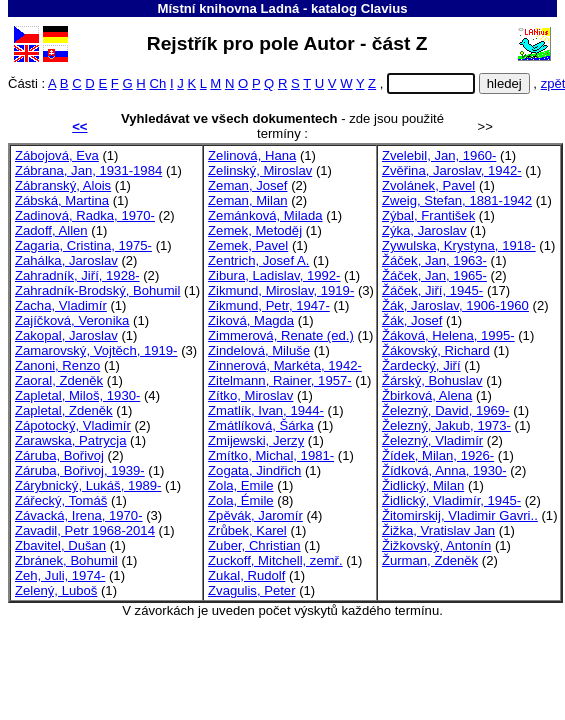 The image size is (565, 720). I want to click on Zola, Emile, so click(241, 485).